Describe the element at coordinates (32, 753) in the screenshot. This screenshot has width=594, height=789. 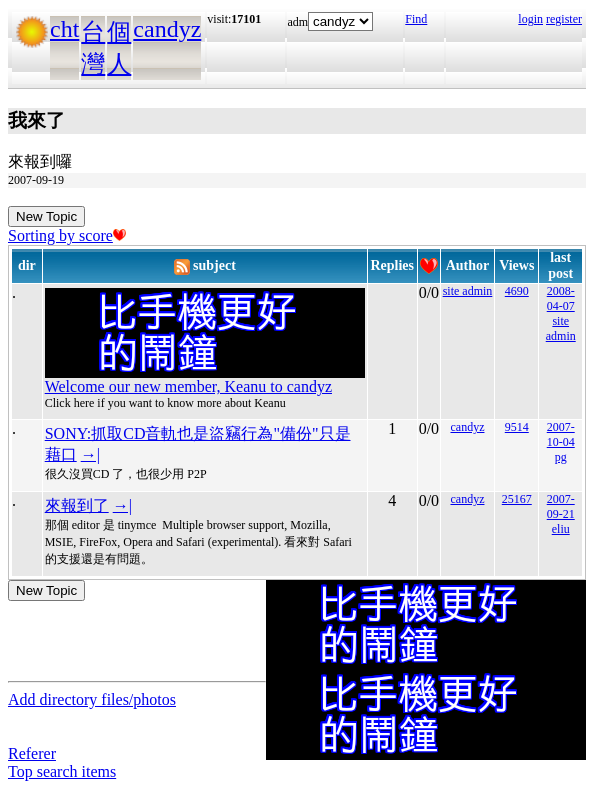
I see `Referer` at that location.